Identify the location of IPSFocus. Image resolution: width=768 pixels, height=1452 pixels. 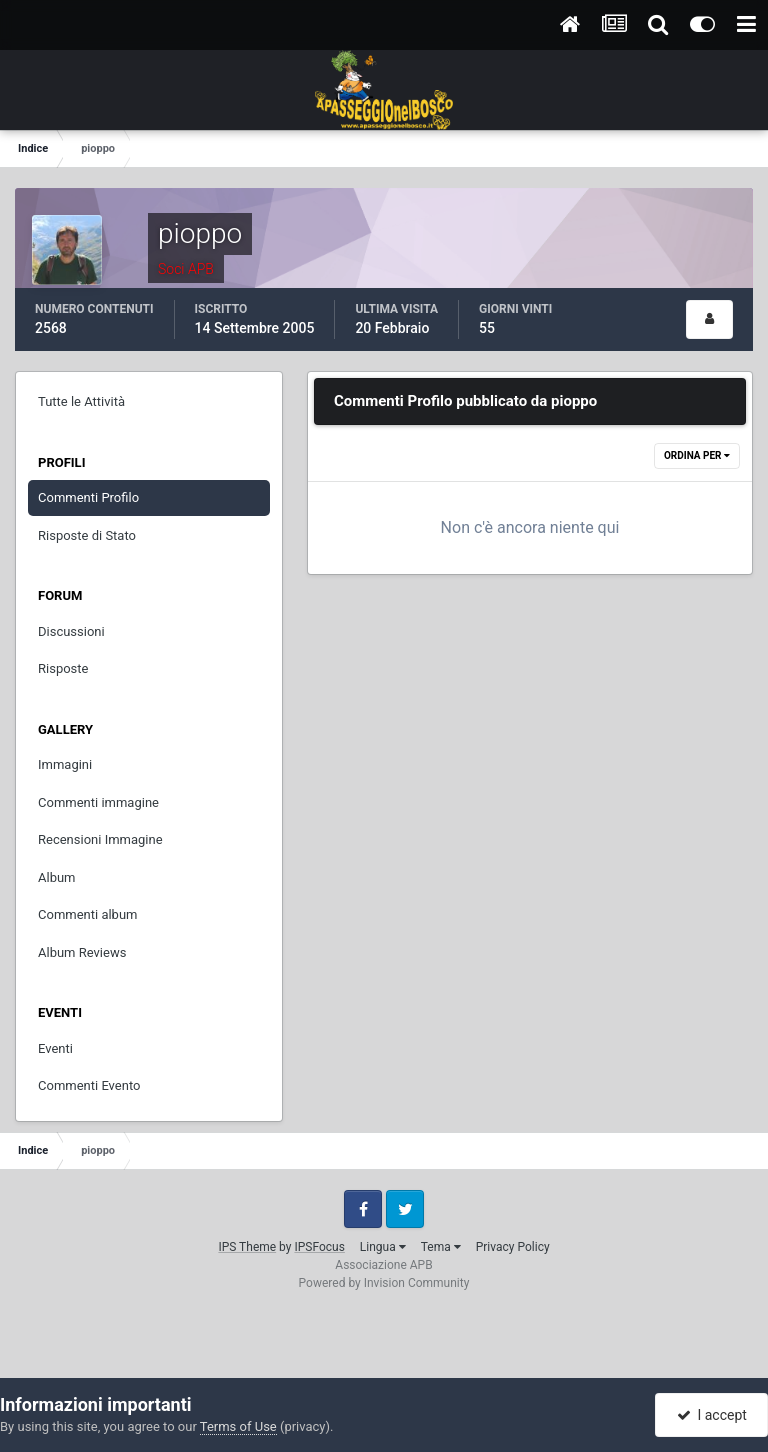
(319, 1247).